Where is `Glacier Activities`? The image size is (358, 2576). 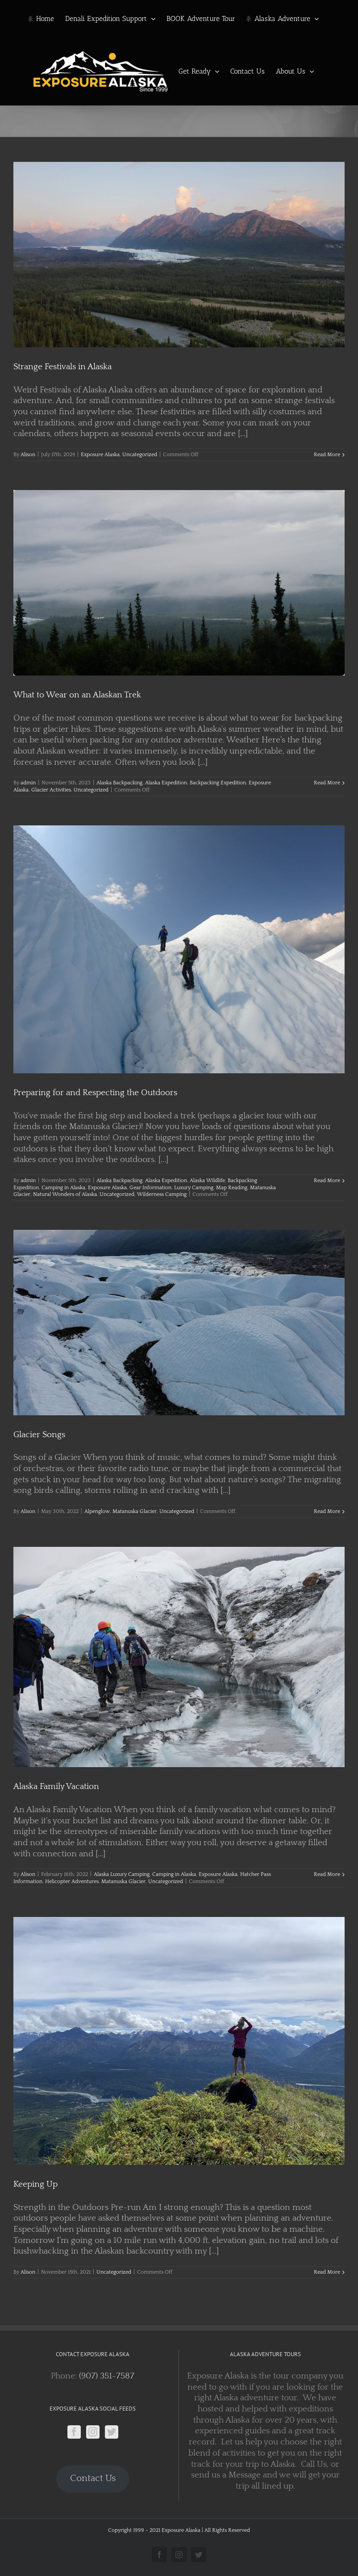 Glacier Activities is located at coordinates (51, 790).